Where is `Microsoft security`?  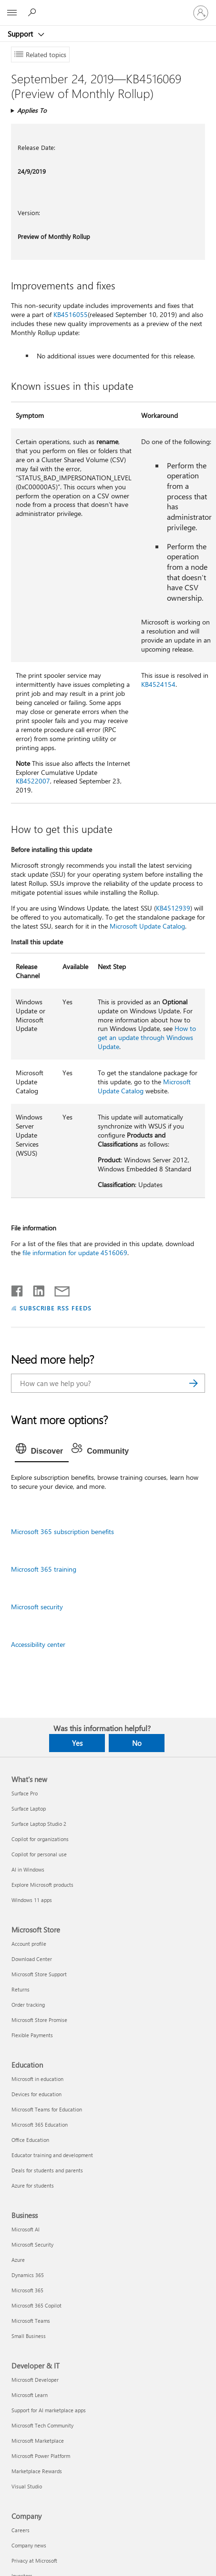
Microsoft security is located at coordinates (37, 1606).